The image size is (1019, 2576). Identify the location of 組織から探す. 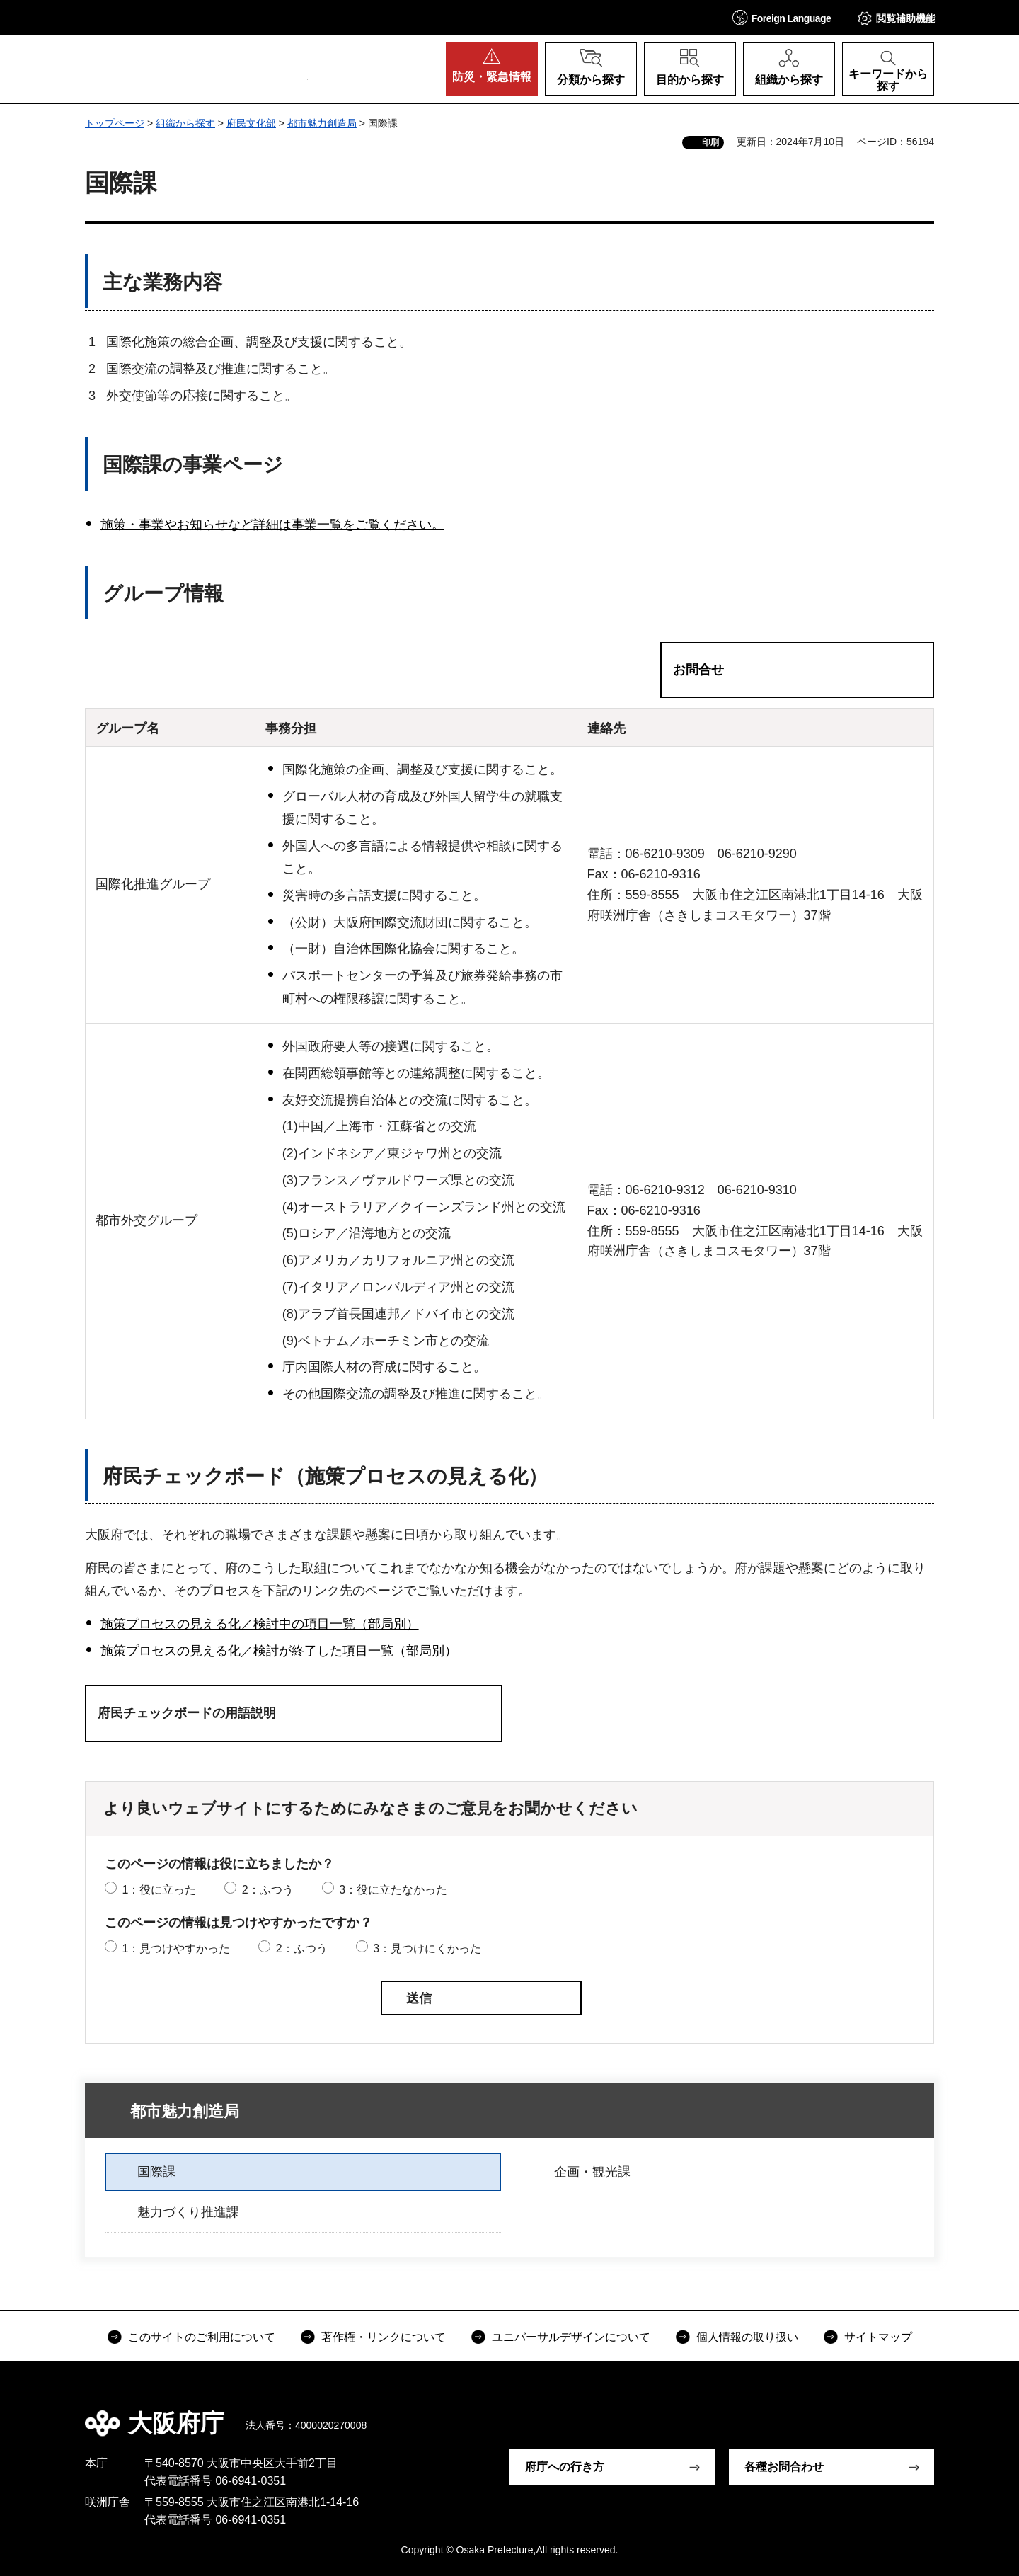
(185, 123).